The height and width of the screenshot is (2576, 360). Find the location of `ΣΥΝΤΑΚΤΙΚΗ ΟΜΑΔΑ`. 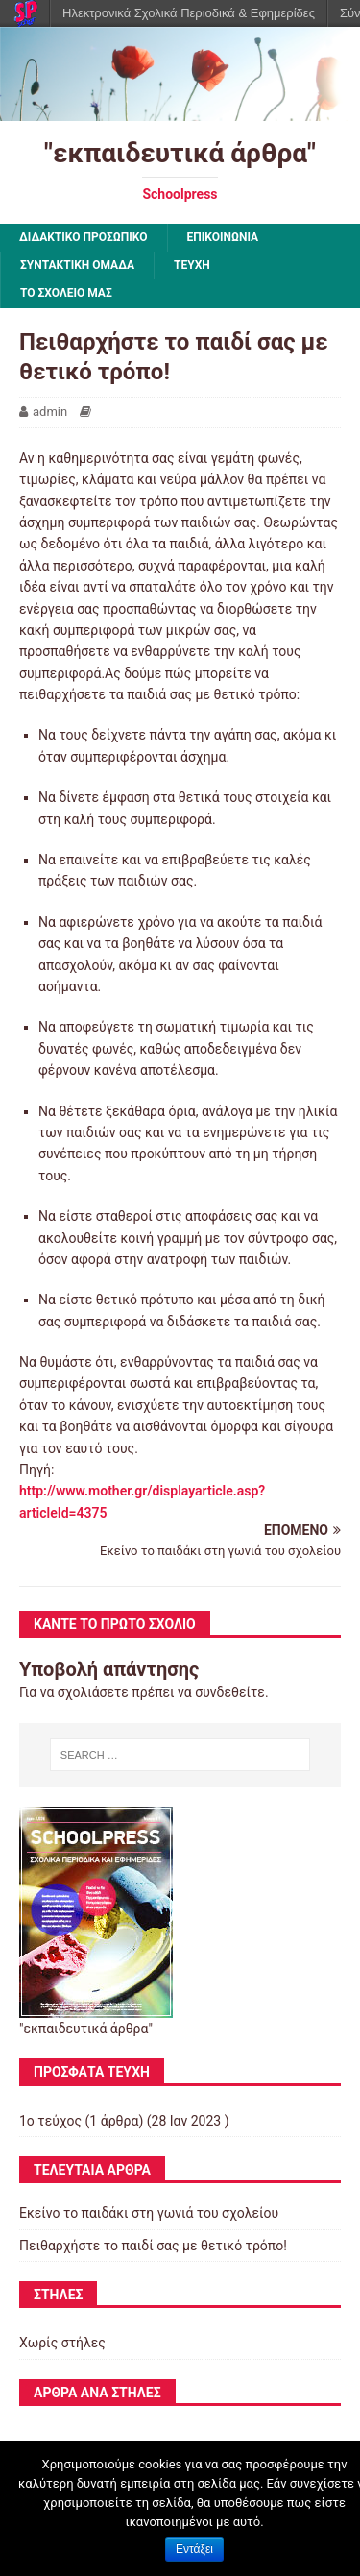

ΣΥΝΤΑΚΤΙΚΗ ΟΜΑΔΑ is located at coordinates (77, 265).